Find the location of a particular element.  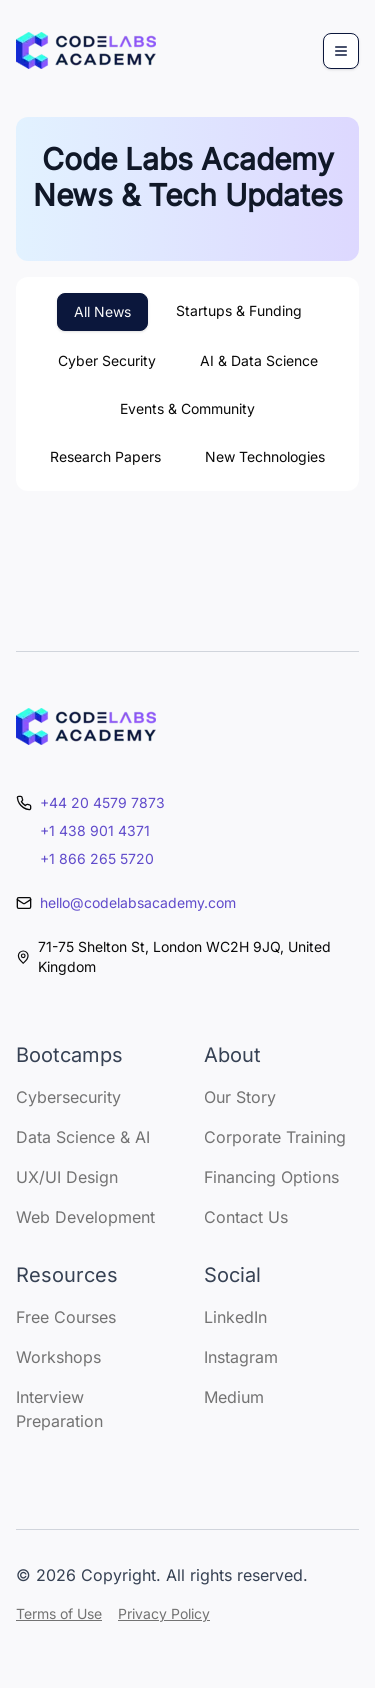

Events & Community is located at coordinates (187, 408).